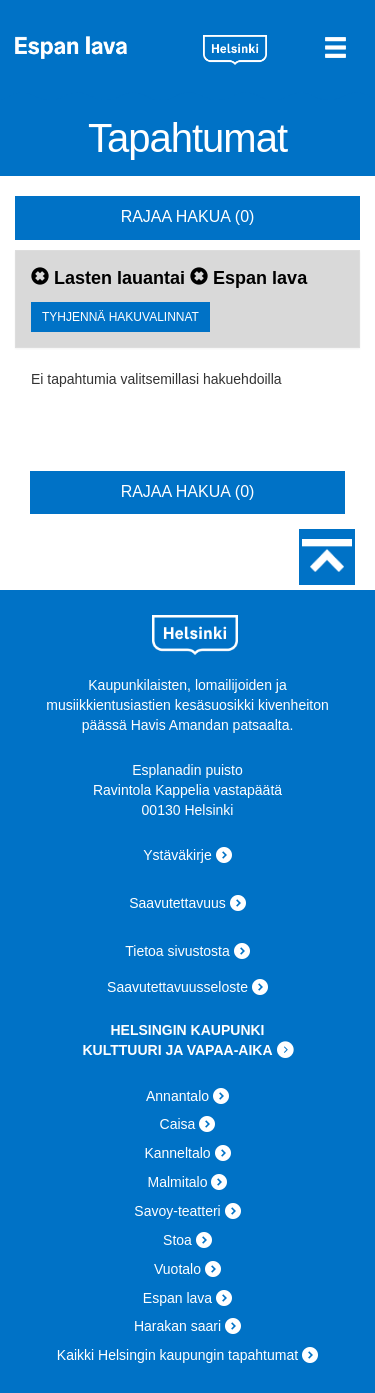 The image size is (375, 1393). Describe the element at coordinates (187, 1030) in the screenshot. I see `HELSINGIN KAUPUNKI` at that location.